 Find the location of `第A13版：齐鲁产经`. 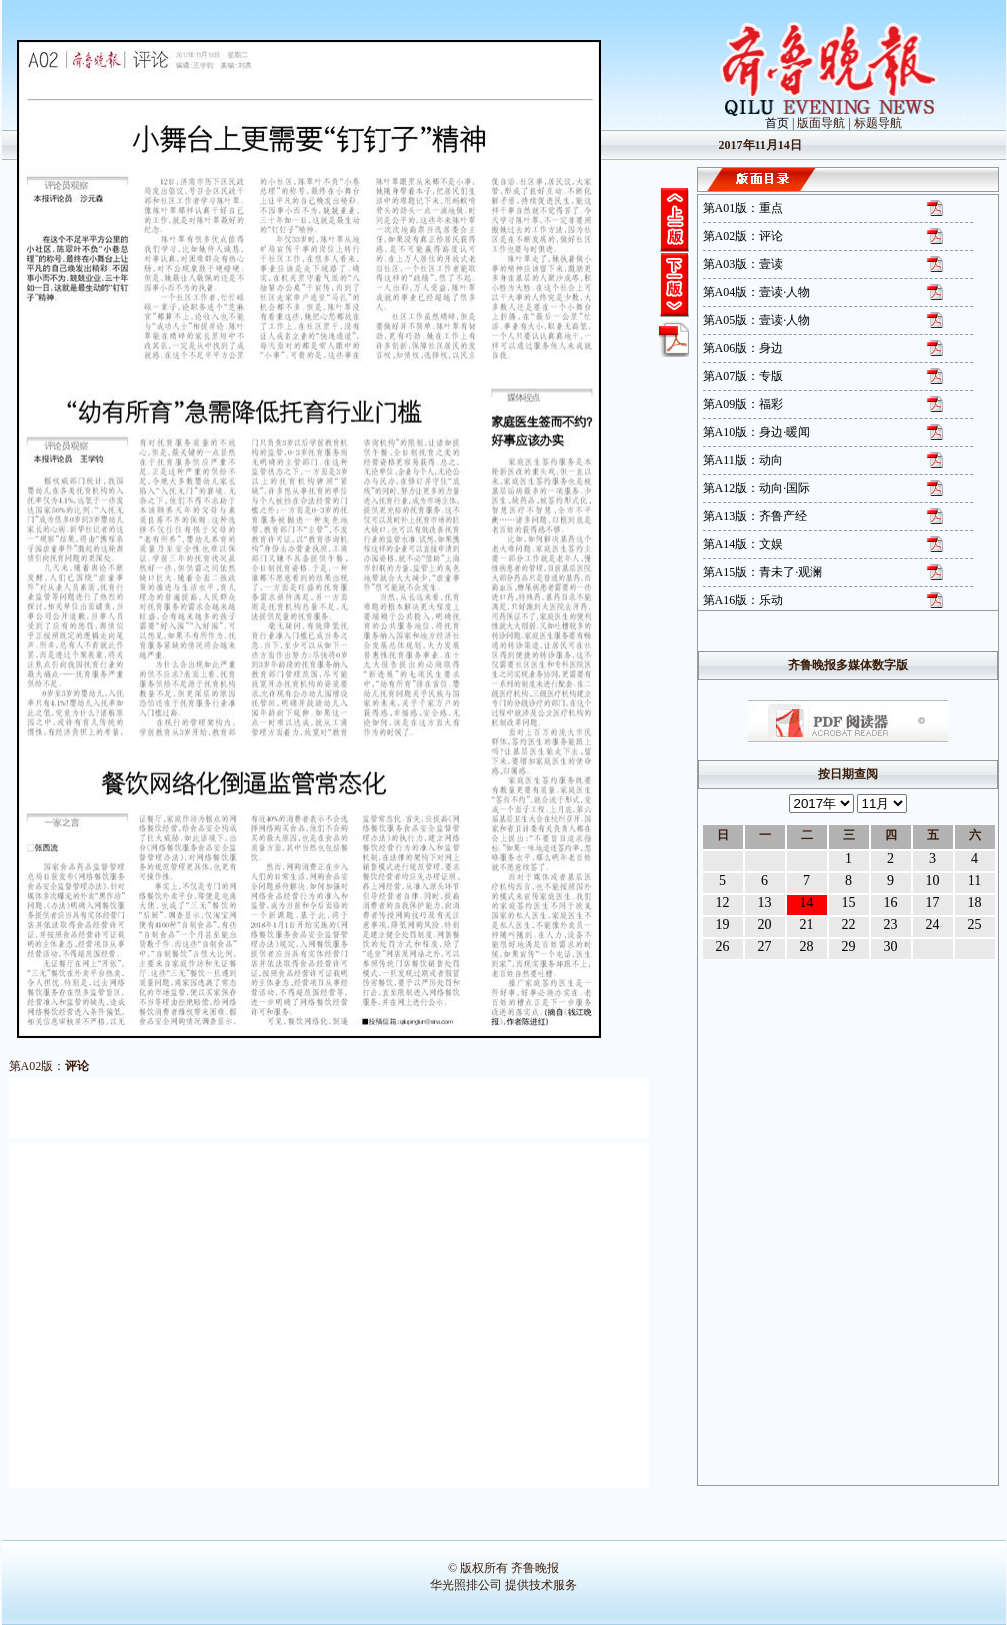

第A13版：齐鲁产经 is located at coordinates (755, 516).